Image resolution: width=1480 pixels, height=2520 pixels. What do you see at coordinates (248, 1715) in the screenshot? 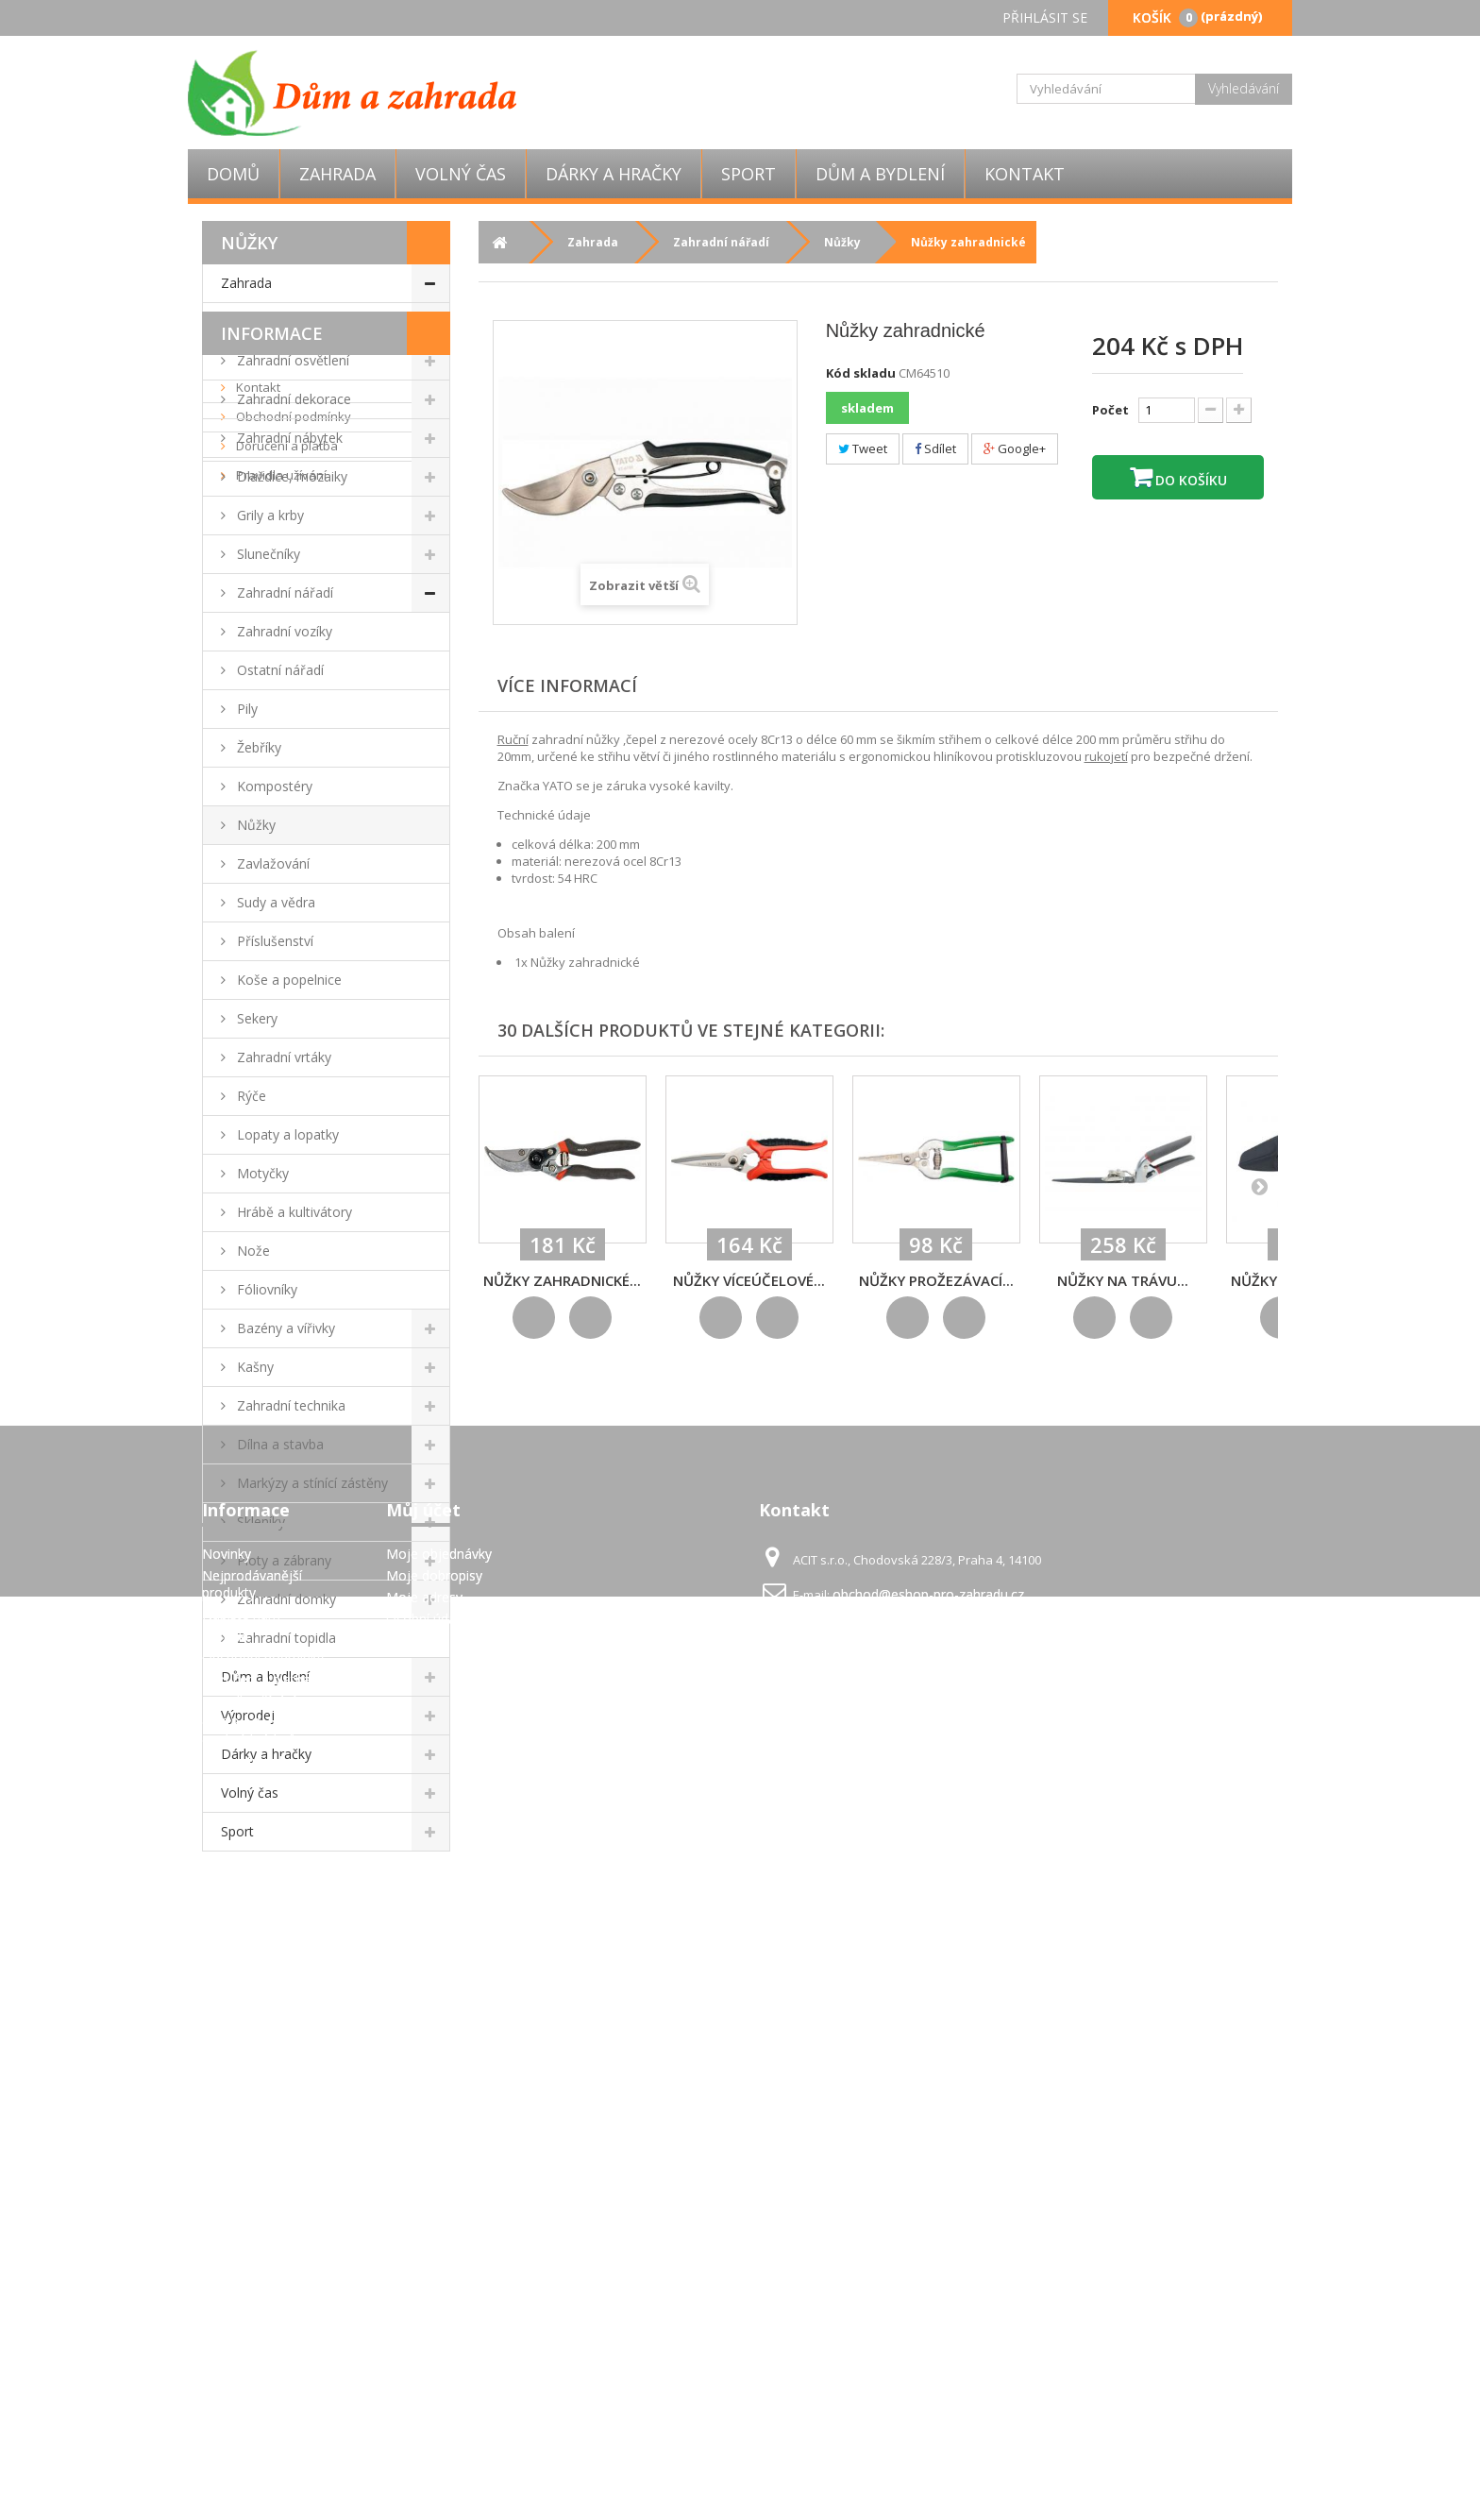
I see `Výprodej` at bounding box center [248, 1715].